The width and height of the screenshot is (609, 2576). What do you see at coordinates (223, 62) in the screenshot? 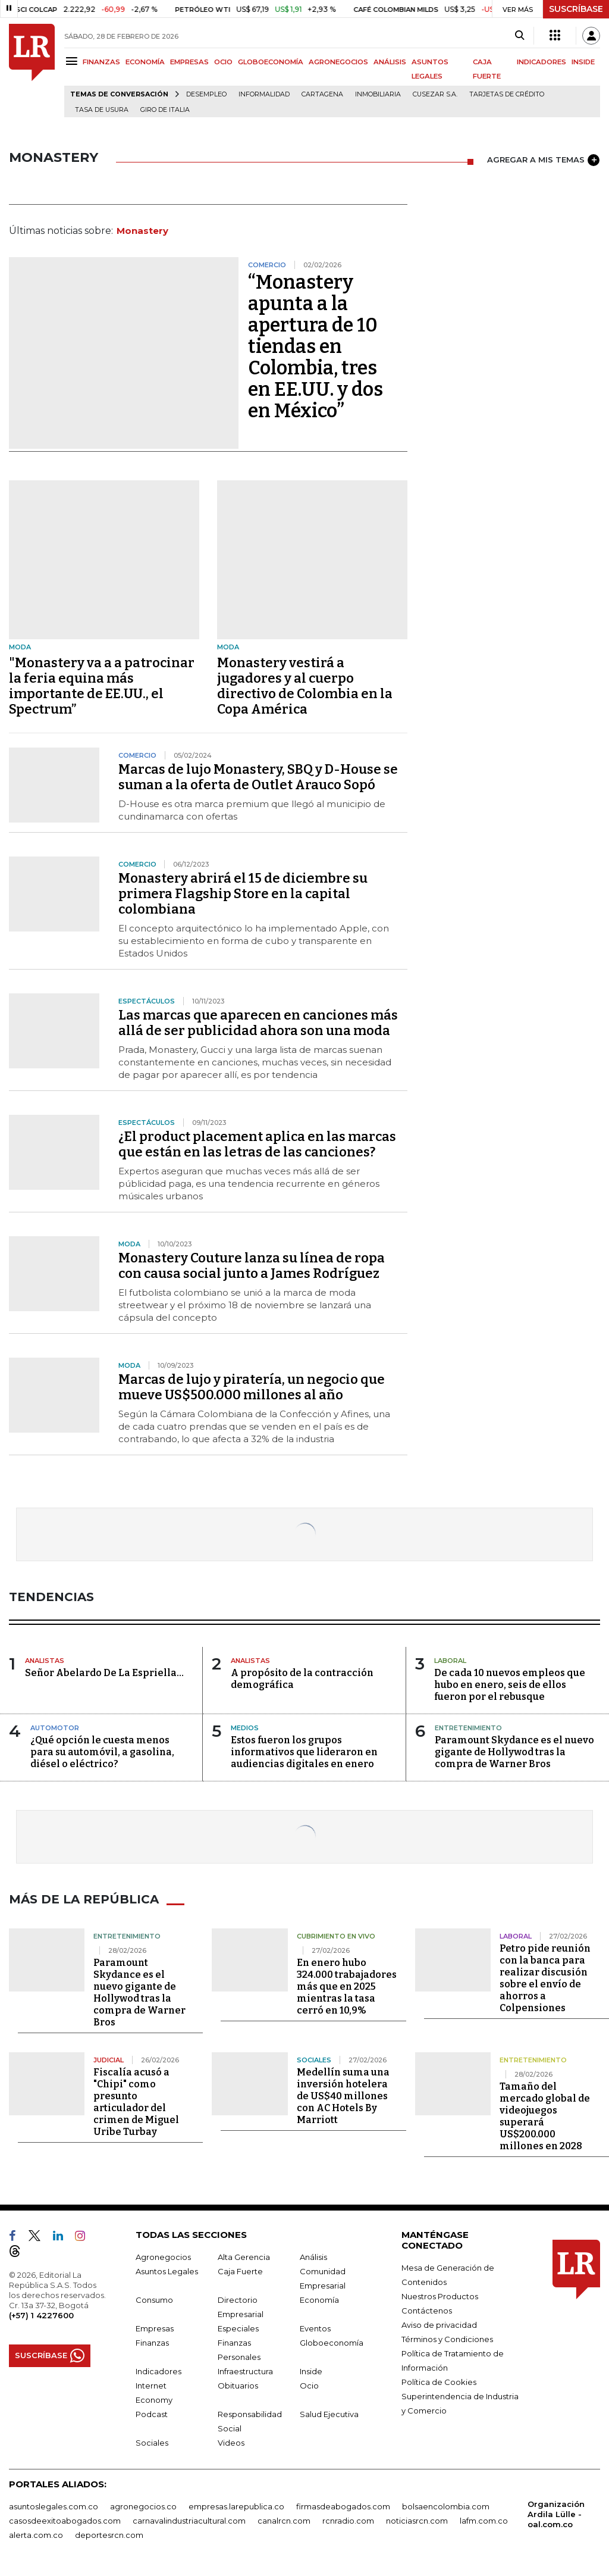
I see `OCIO` at bounding box center [223, 62].